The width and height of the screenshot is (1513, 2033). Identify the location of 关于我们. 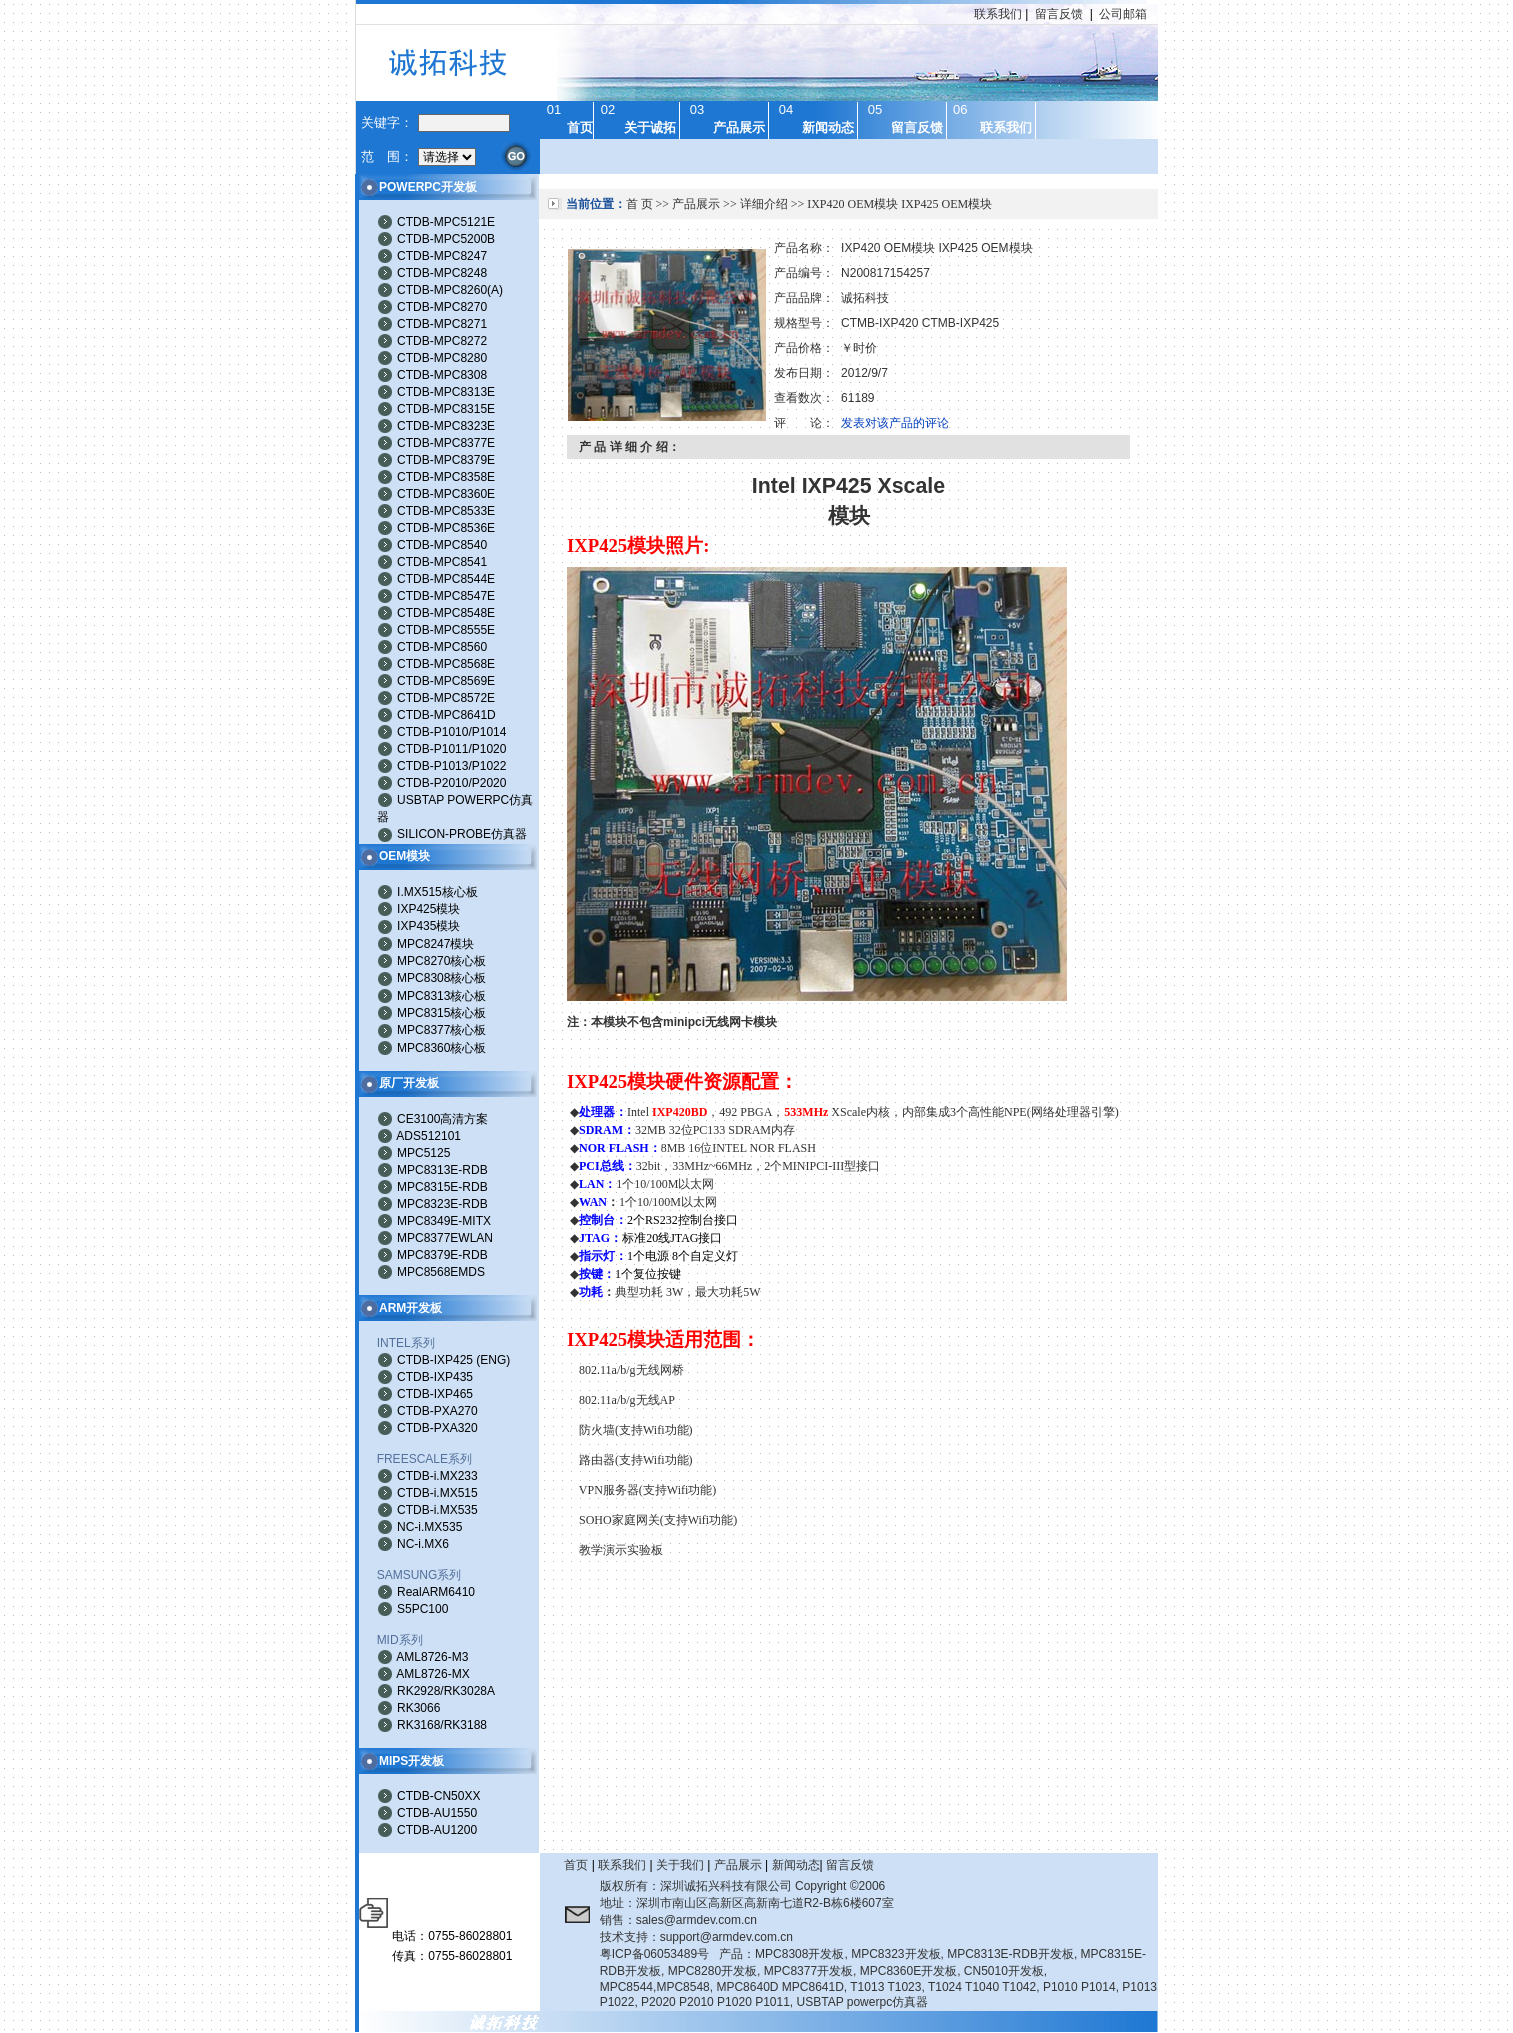
(680, 1865).